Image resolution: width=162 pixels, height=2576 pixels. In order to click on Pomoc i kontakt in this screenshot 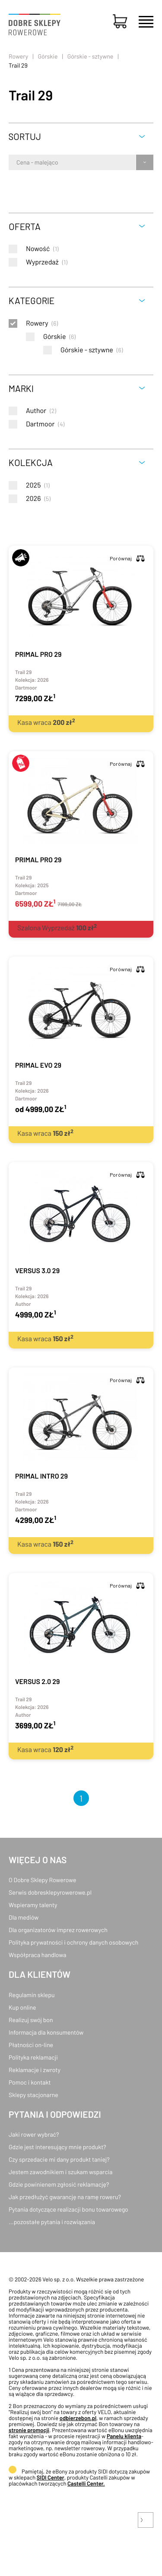, I will do `click(30, 2082)`.